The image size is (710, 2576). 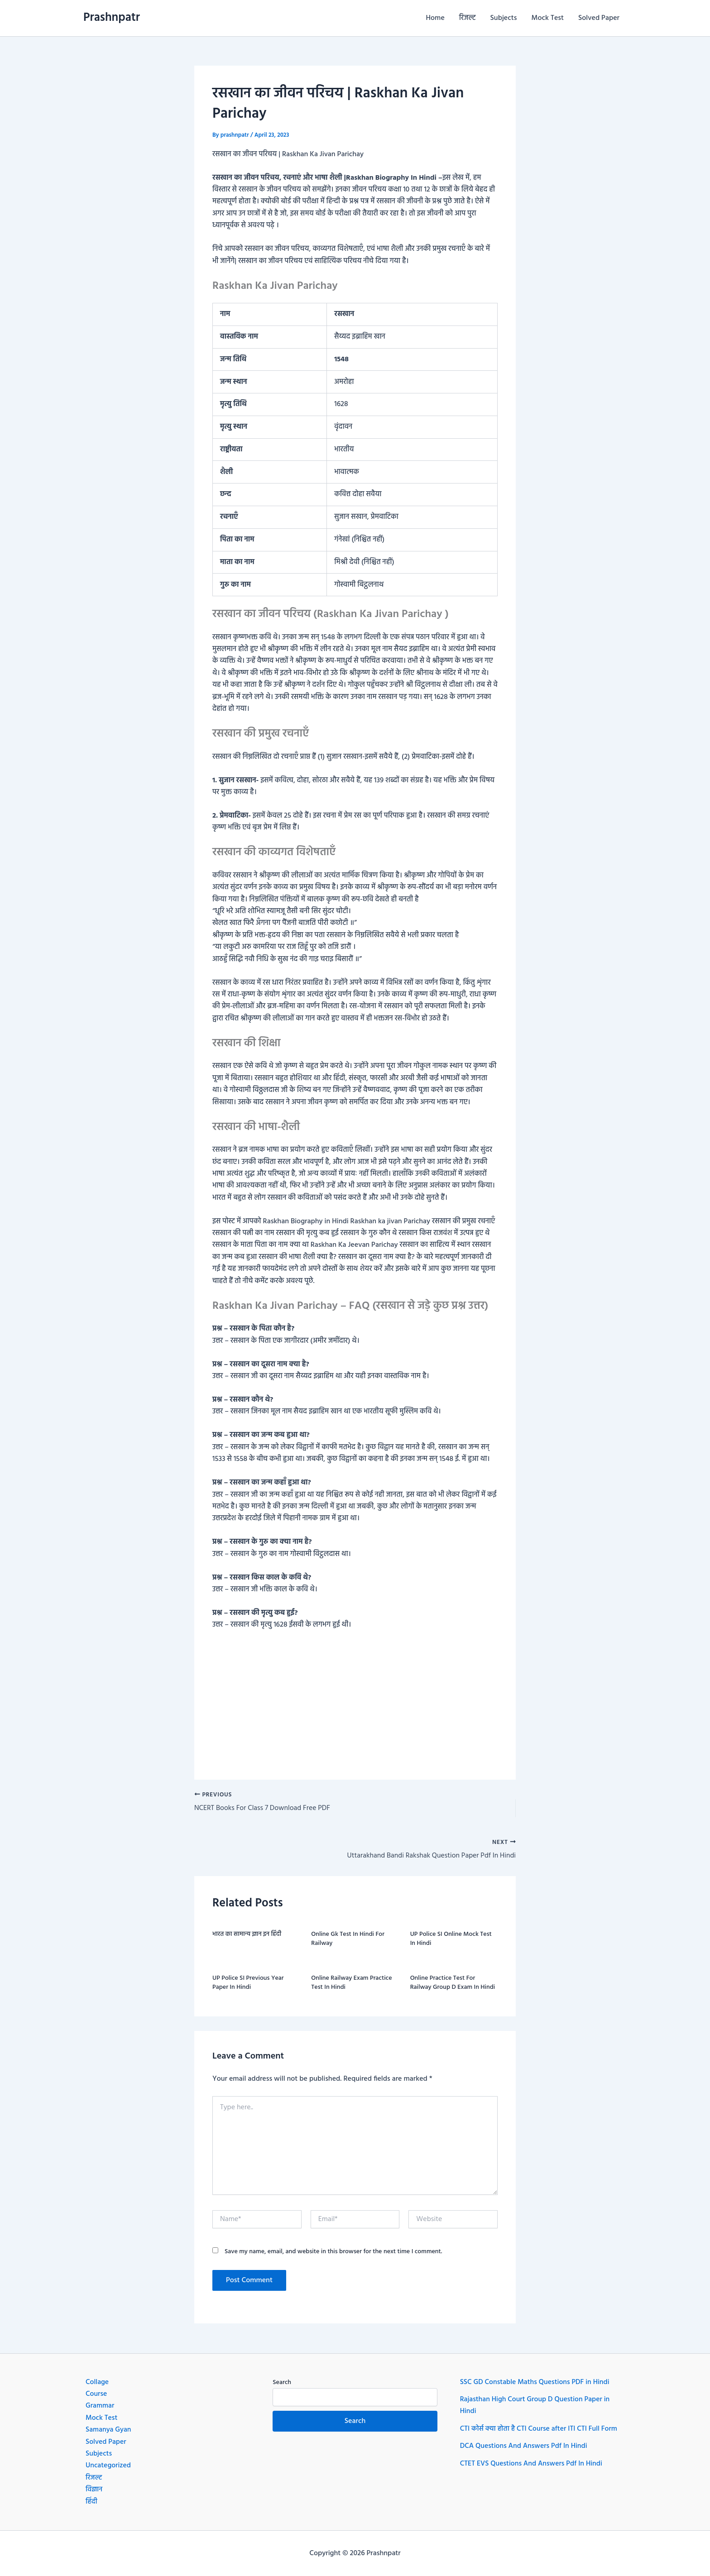 What do you see at coordinates (96, 2394) in the screenshot?
I see `Course` at bounding box center [96, 2394].